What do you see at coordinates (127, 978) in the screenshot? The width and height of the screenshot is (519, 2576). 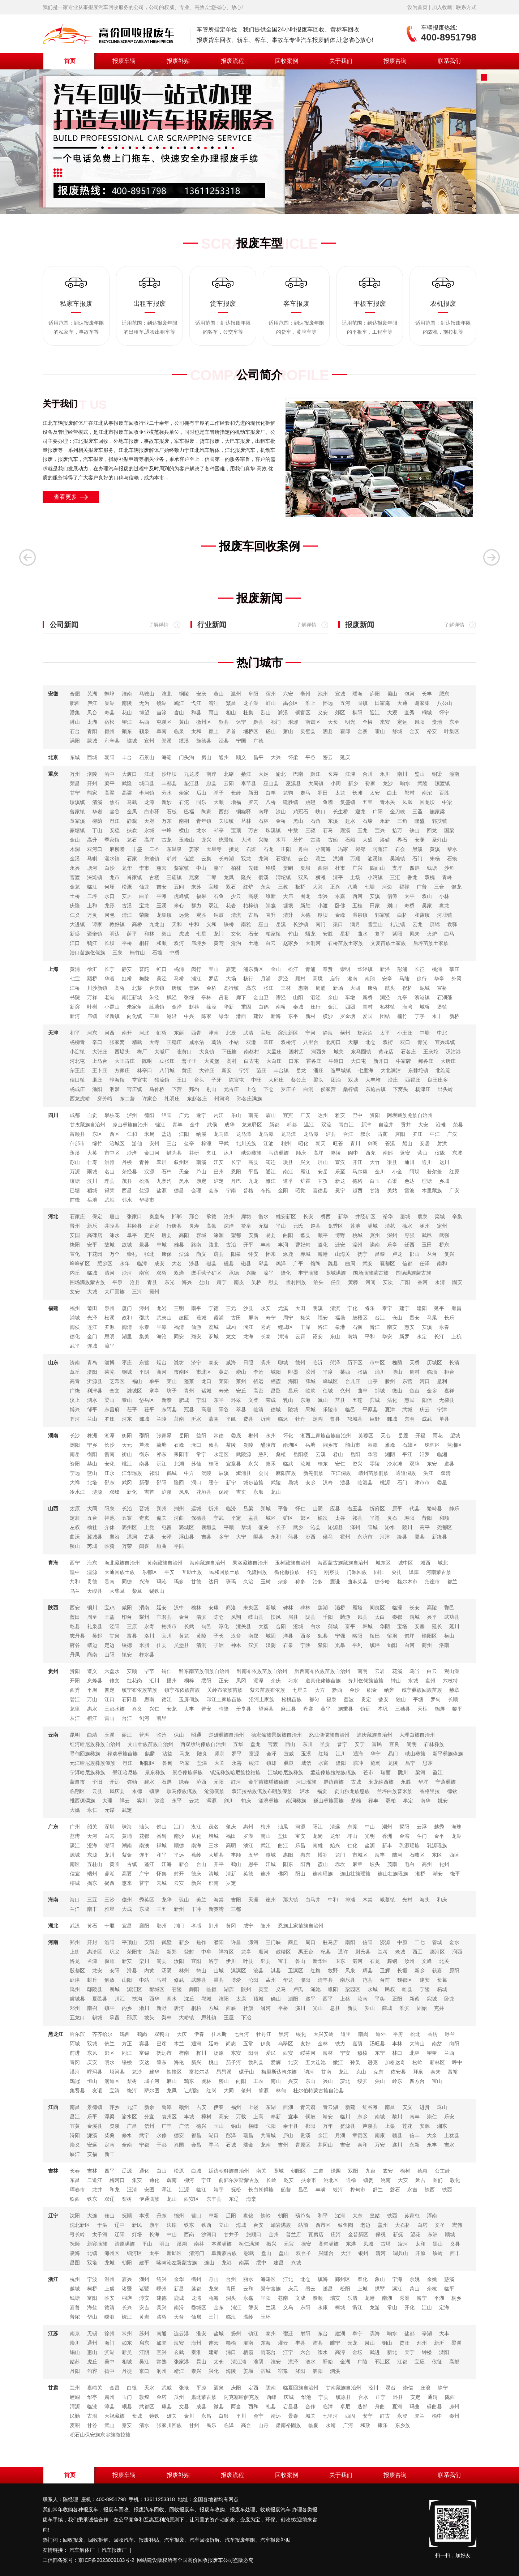 I see `虹桥` at bounding box center [127, 978].